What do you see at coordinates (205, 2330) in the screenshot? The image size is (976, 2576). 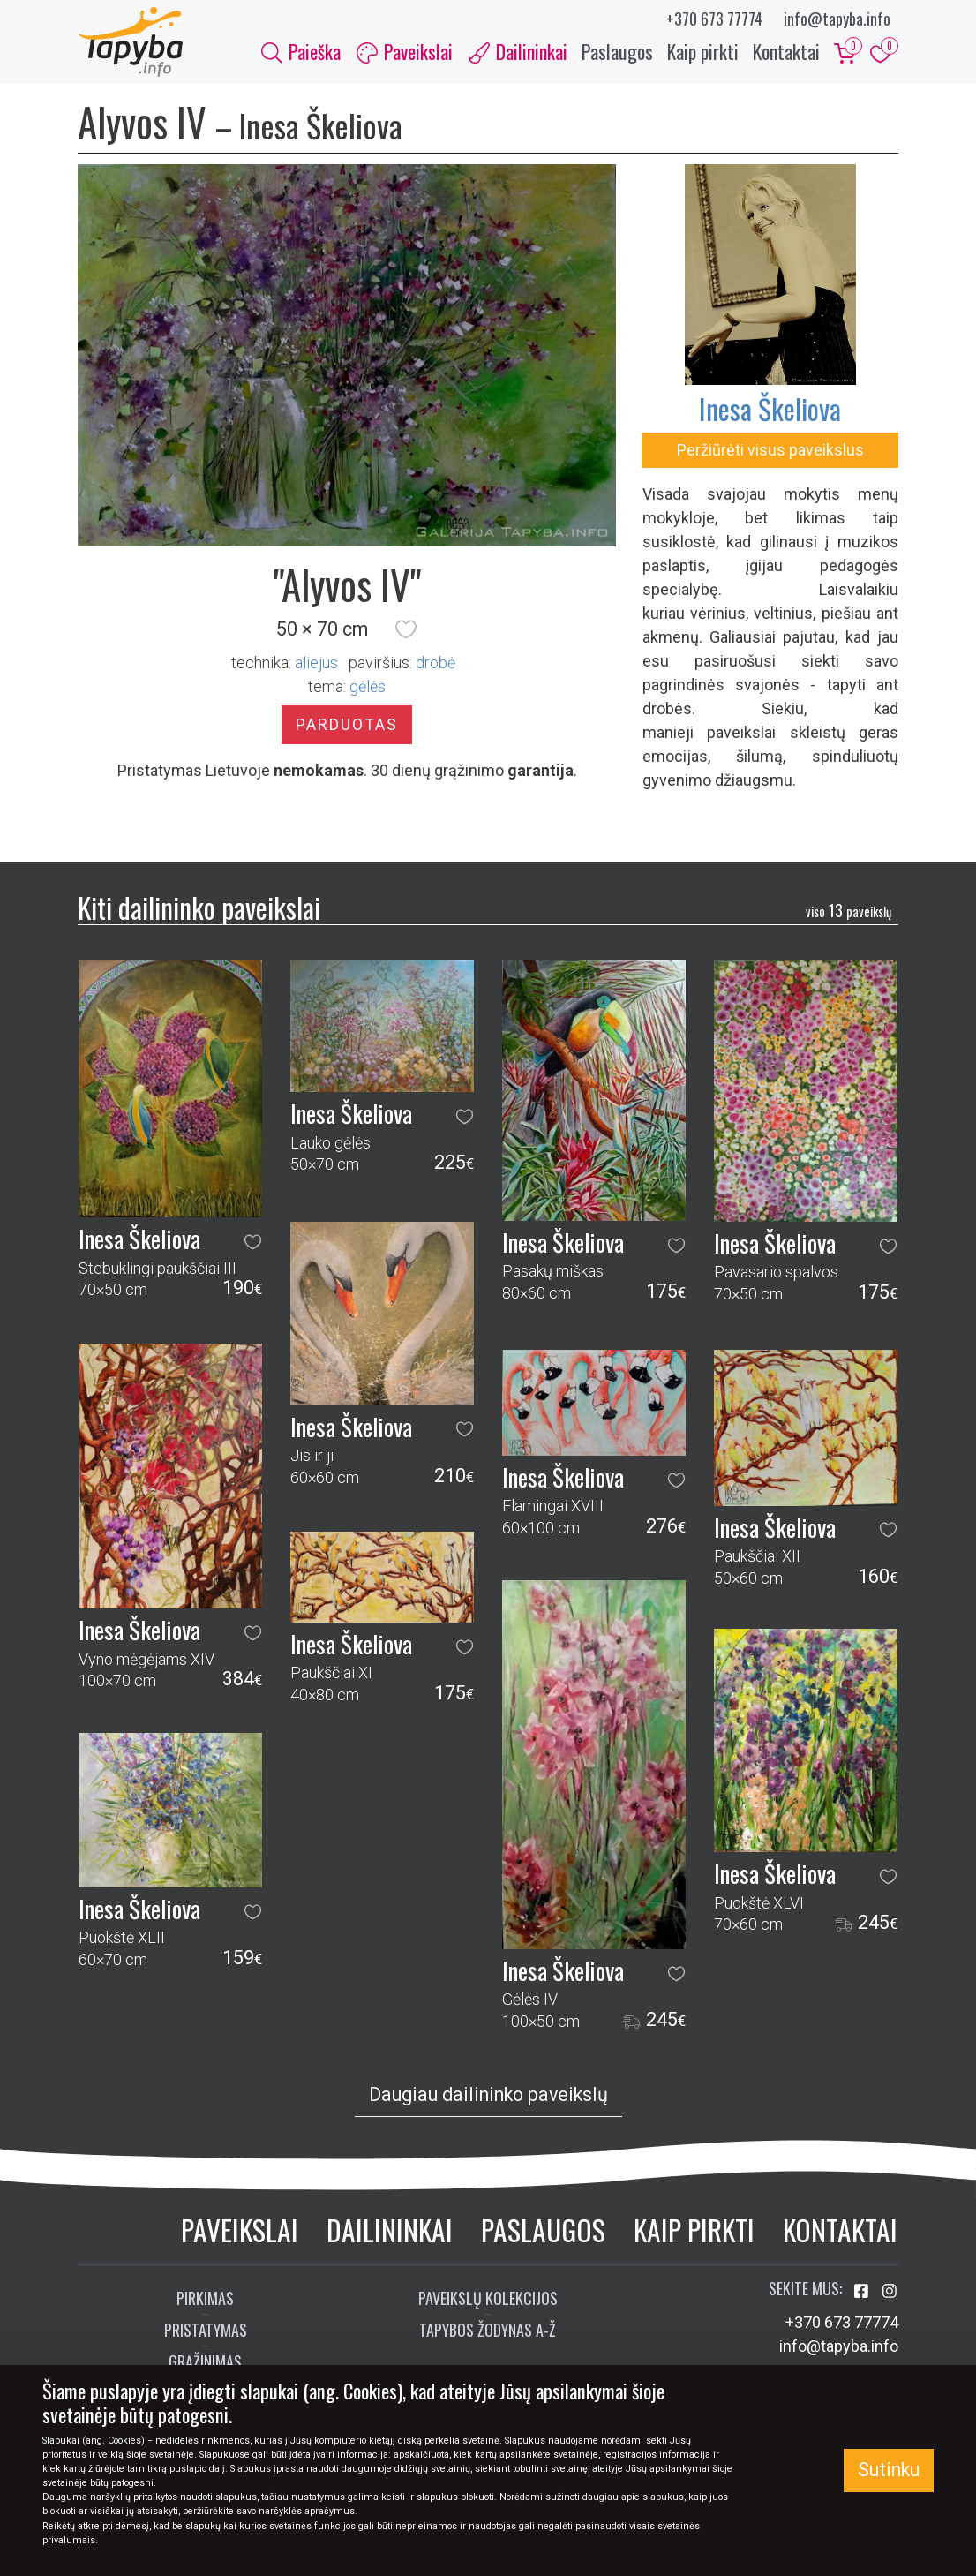 I see `Pristatymas` at bounding box center [205, 2330].